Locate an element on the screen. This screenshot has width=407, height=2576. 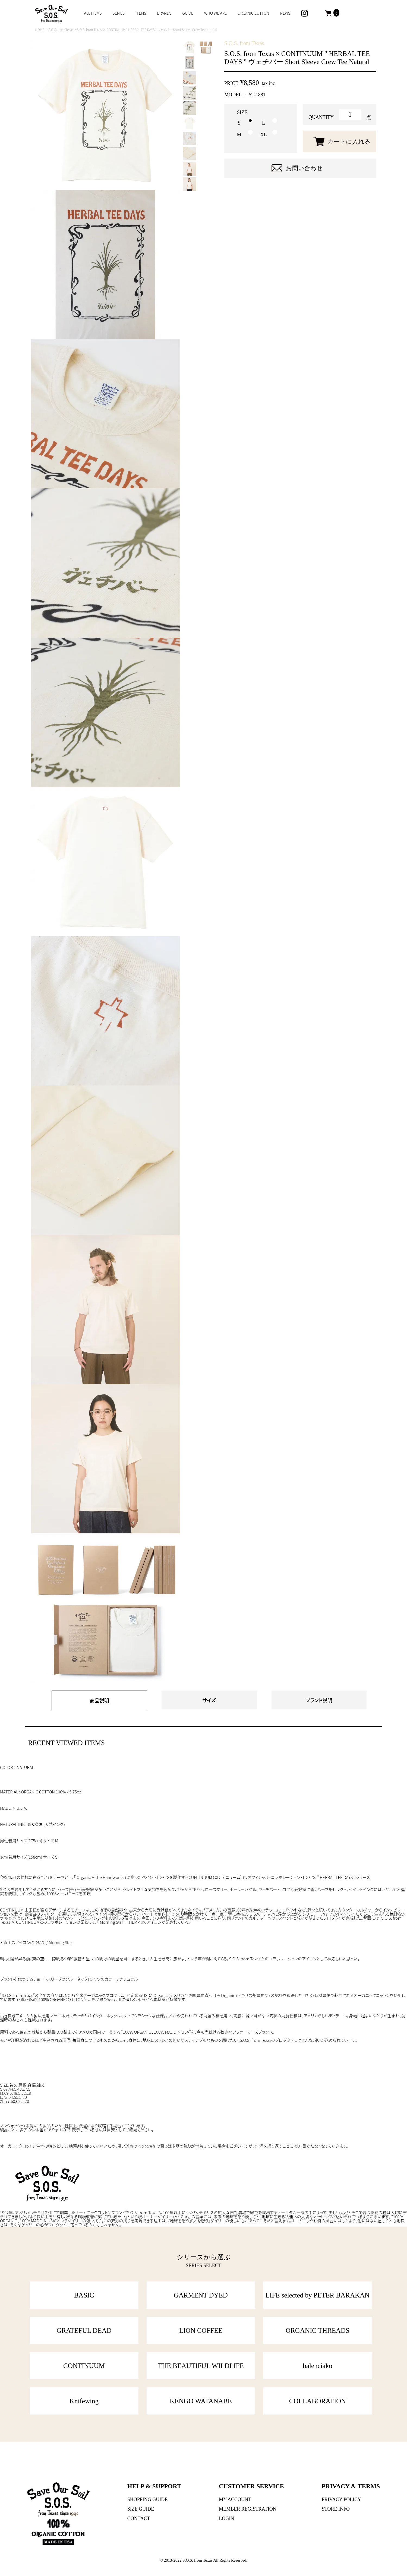
LION COFFEE is located at coordinates (200, 2330).